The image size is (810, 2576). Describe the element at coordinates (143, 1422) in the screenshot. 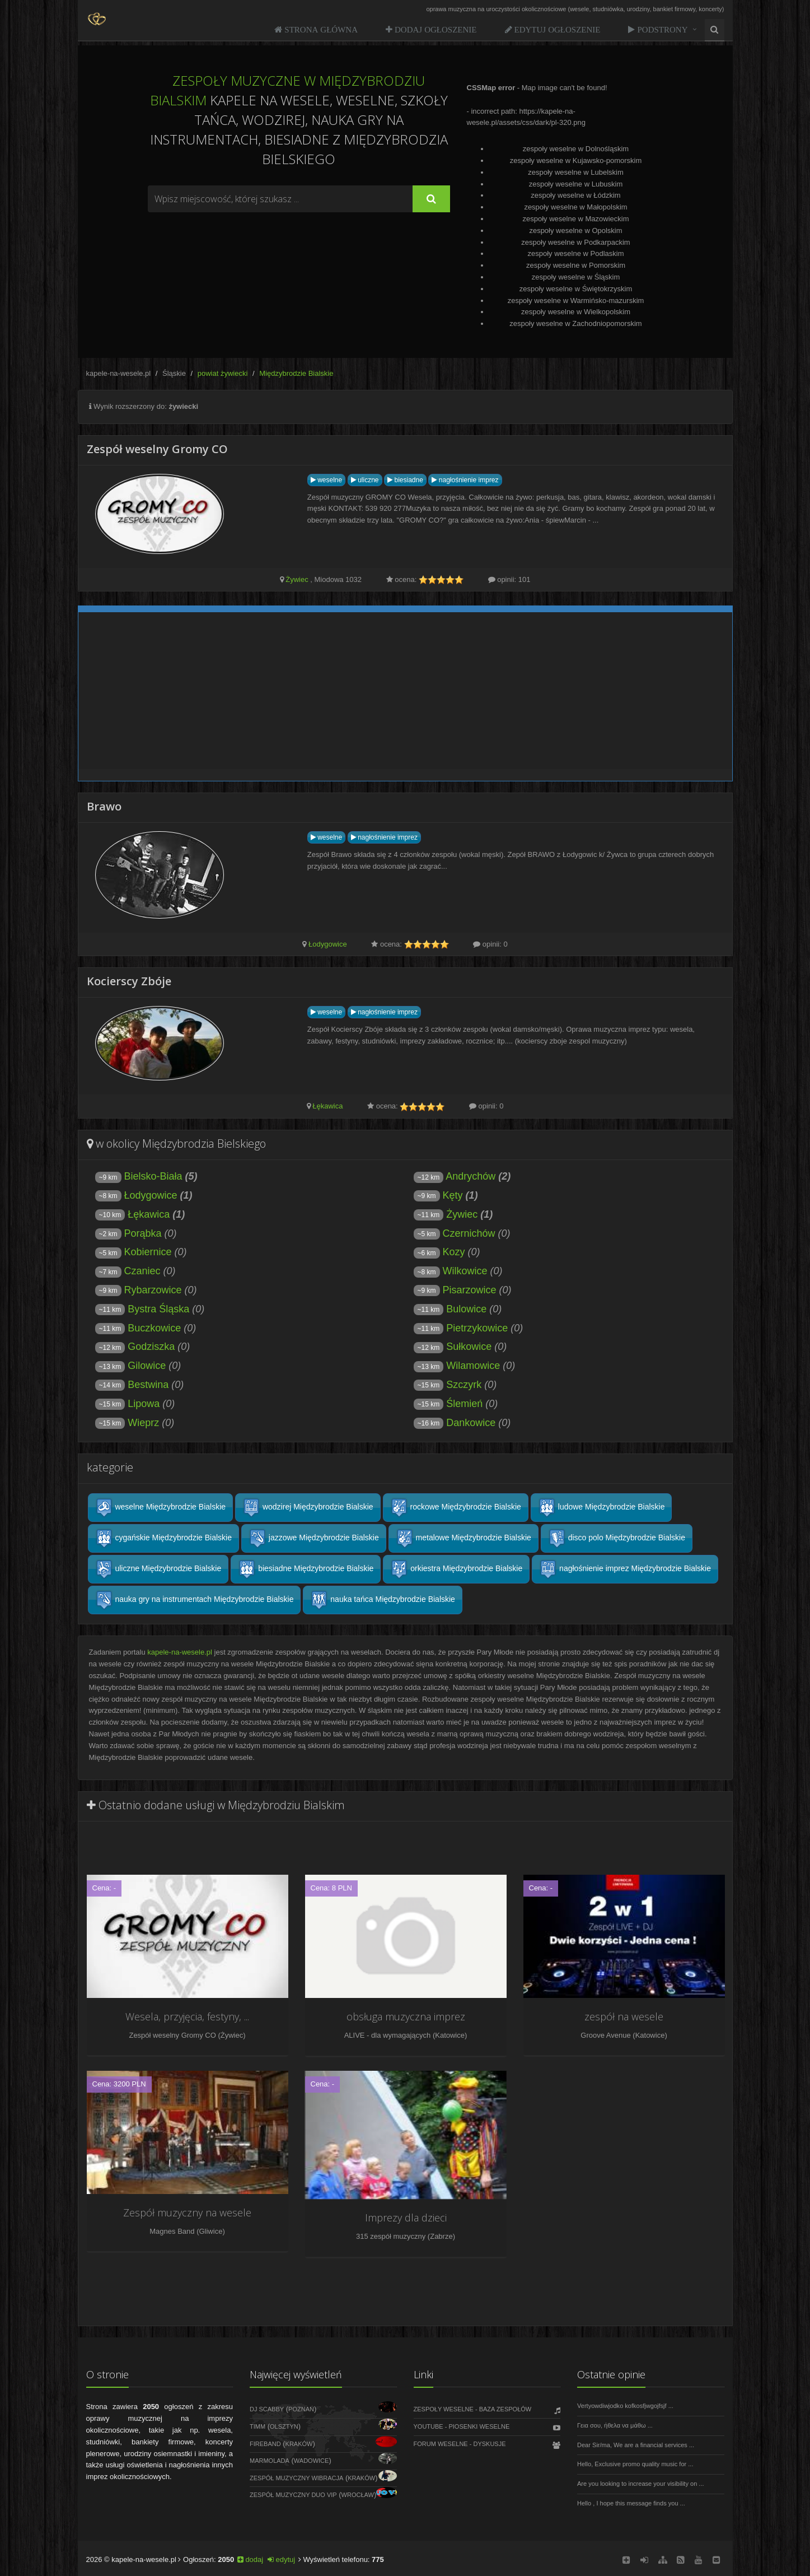

I see `Wieprz` at that location.